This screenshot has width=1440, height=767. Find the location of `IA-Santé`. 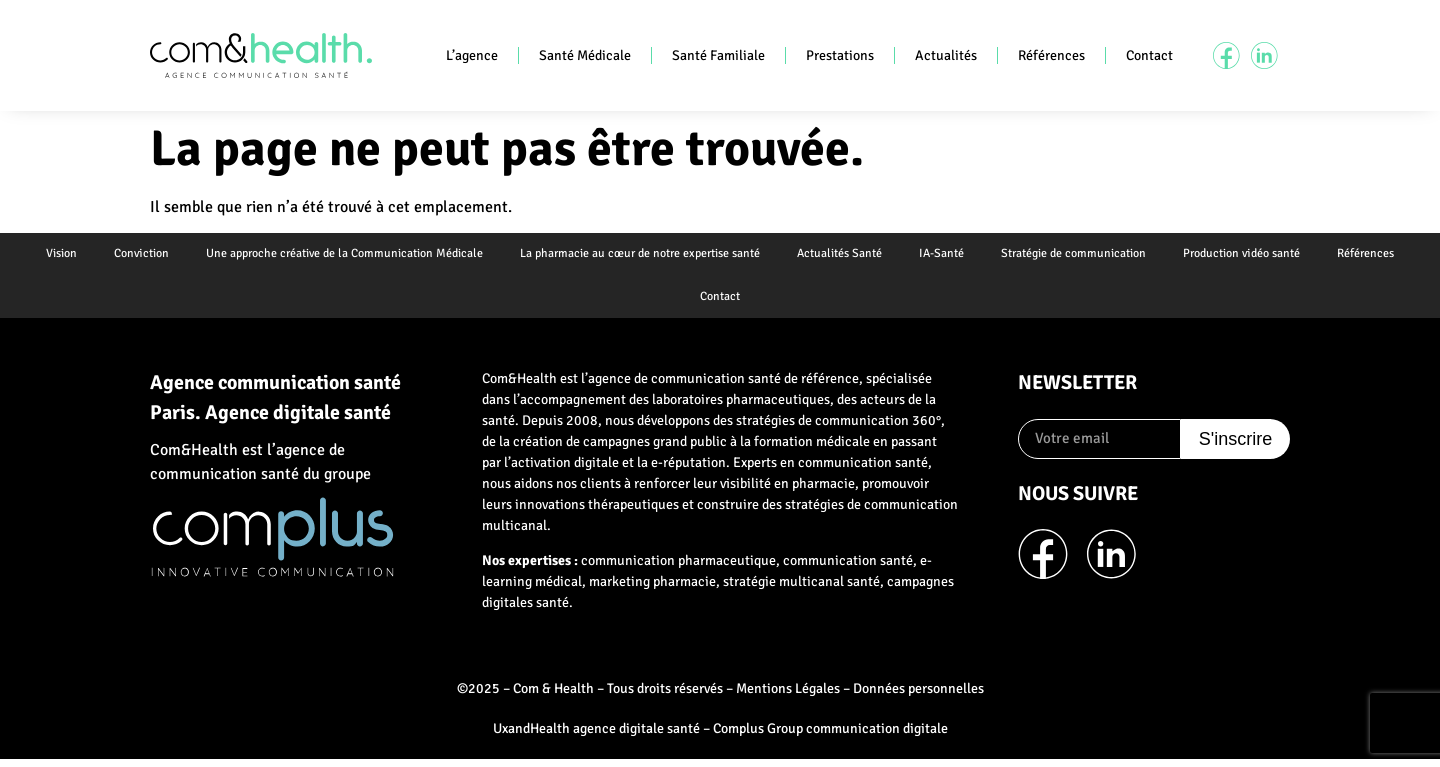

IA-Santé is located at coordinates (944, 255).